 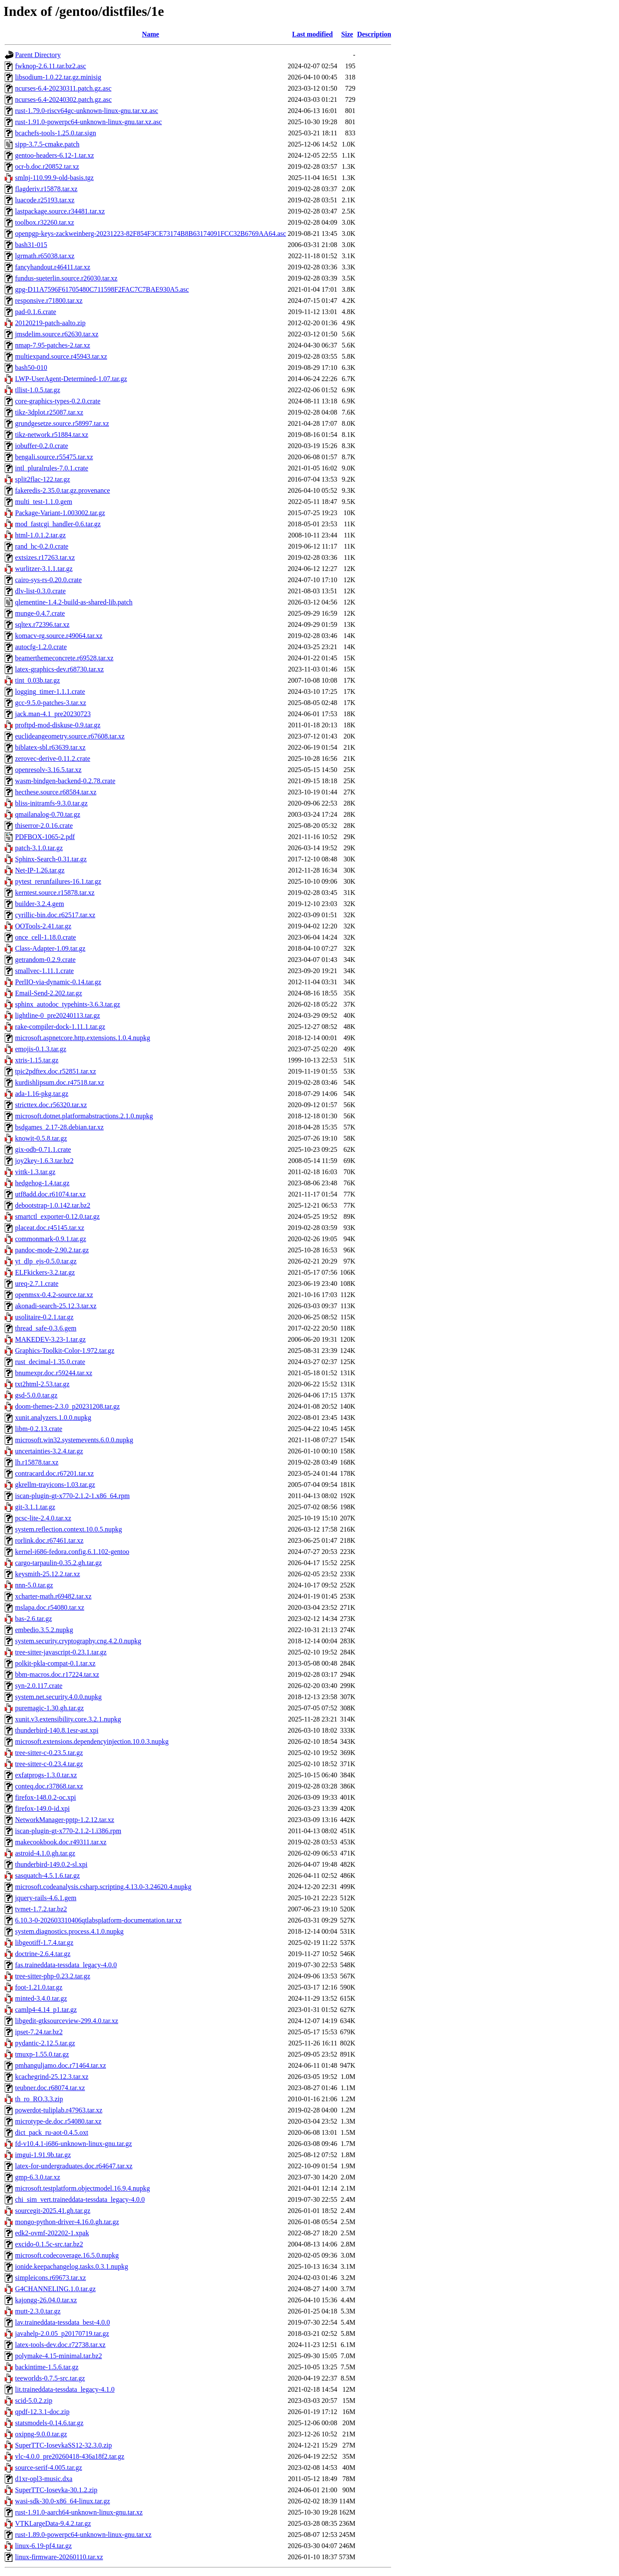 What do you see at coordinates (49, 1607) in the screenshot?
I see `mslapa.doc.r54080.tar.xz` at bounding box center [49, 1607].